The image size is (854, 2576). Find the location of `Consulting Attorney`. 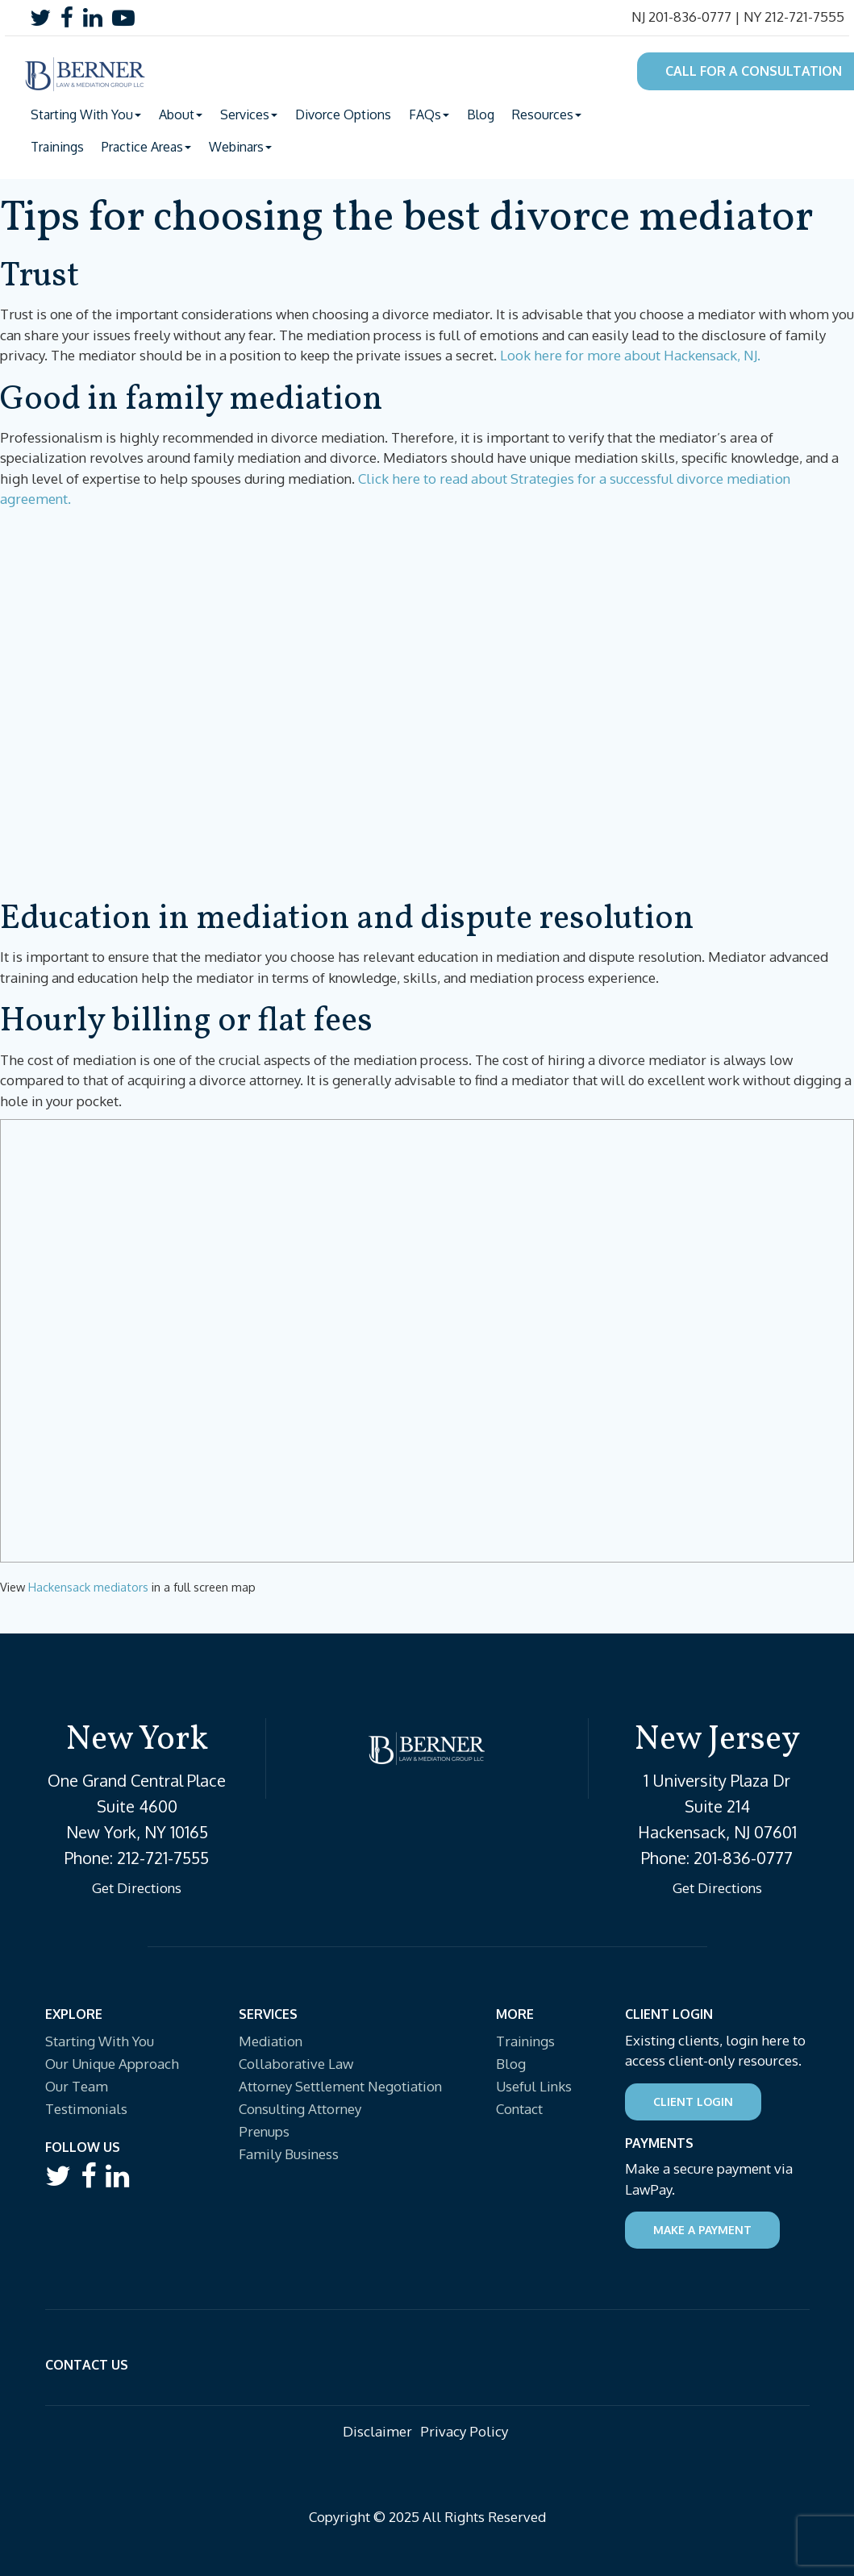

Consulting Attorney is located at coordinates (300, 2108).